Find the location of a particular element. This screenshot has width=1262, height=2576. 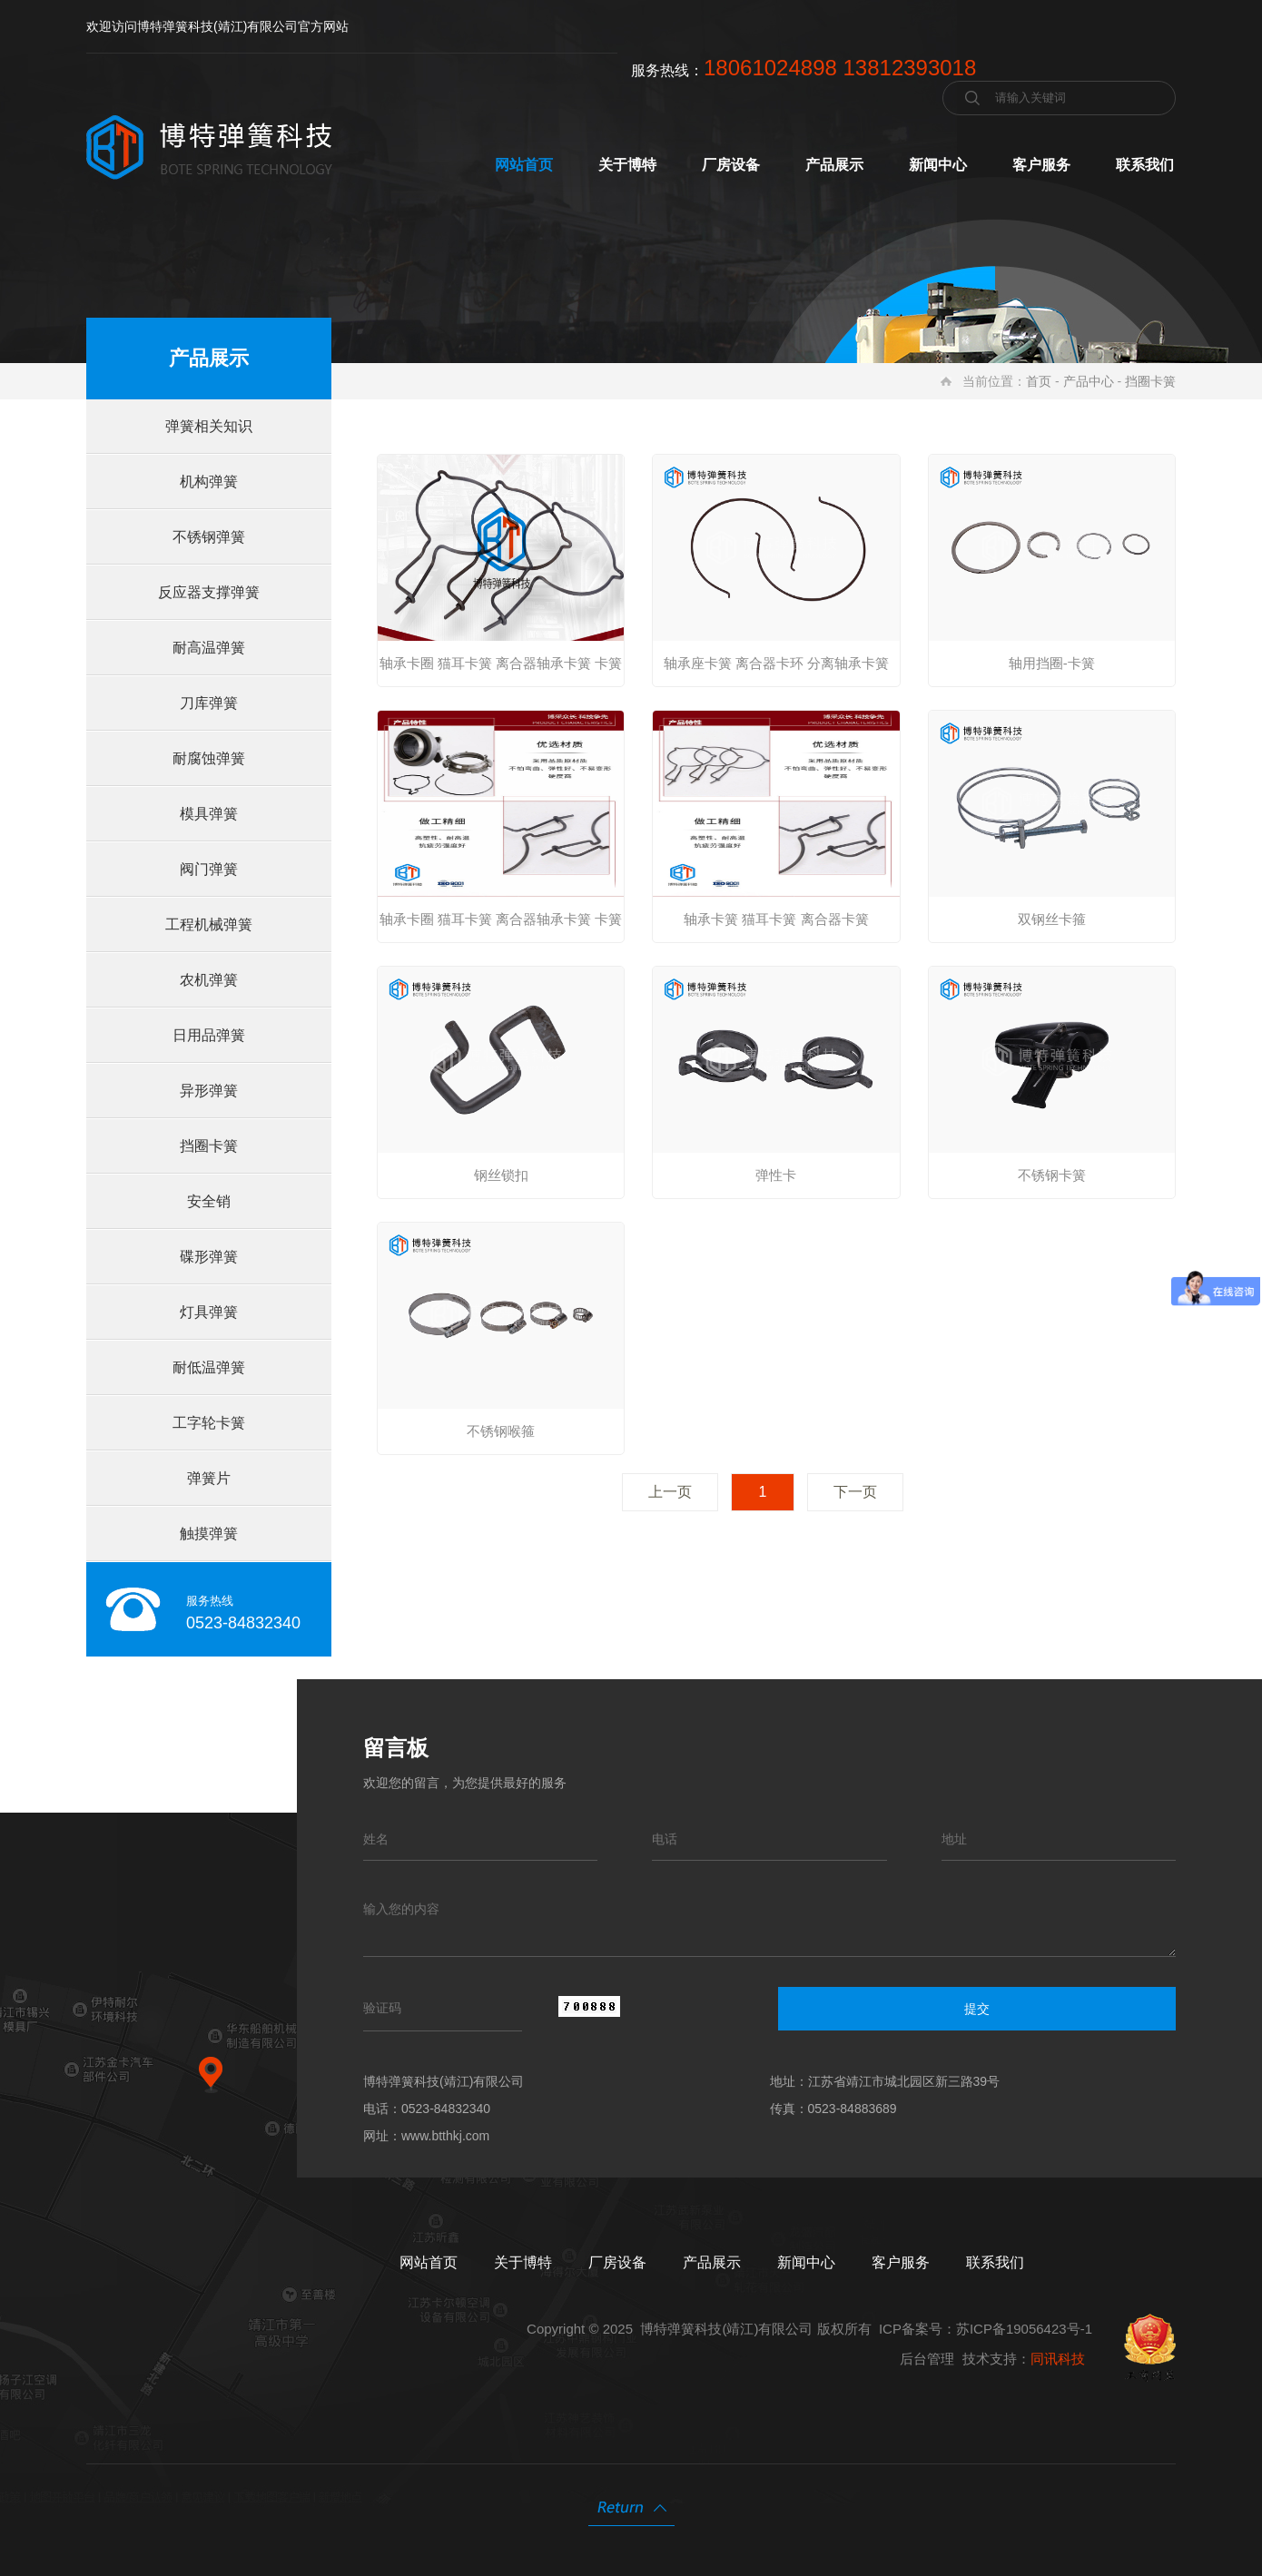

轴承卡圈 猫耳卡簧 离合器轴承卡簧 卡簧 is located at coordinates (501, 663).